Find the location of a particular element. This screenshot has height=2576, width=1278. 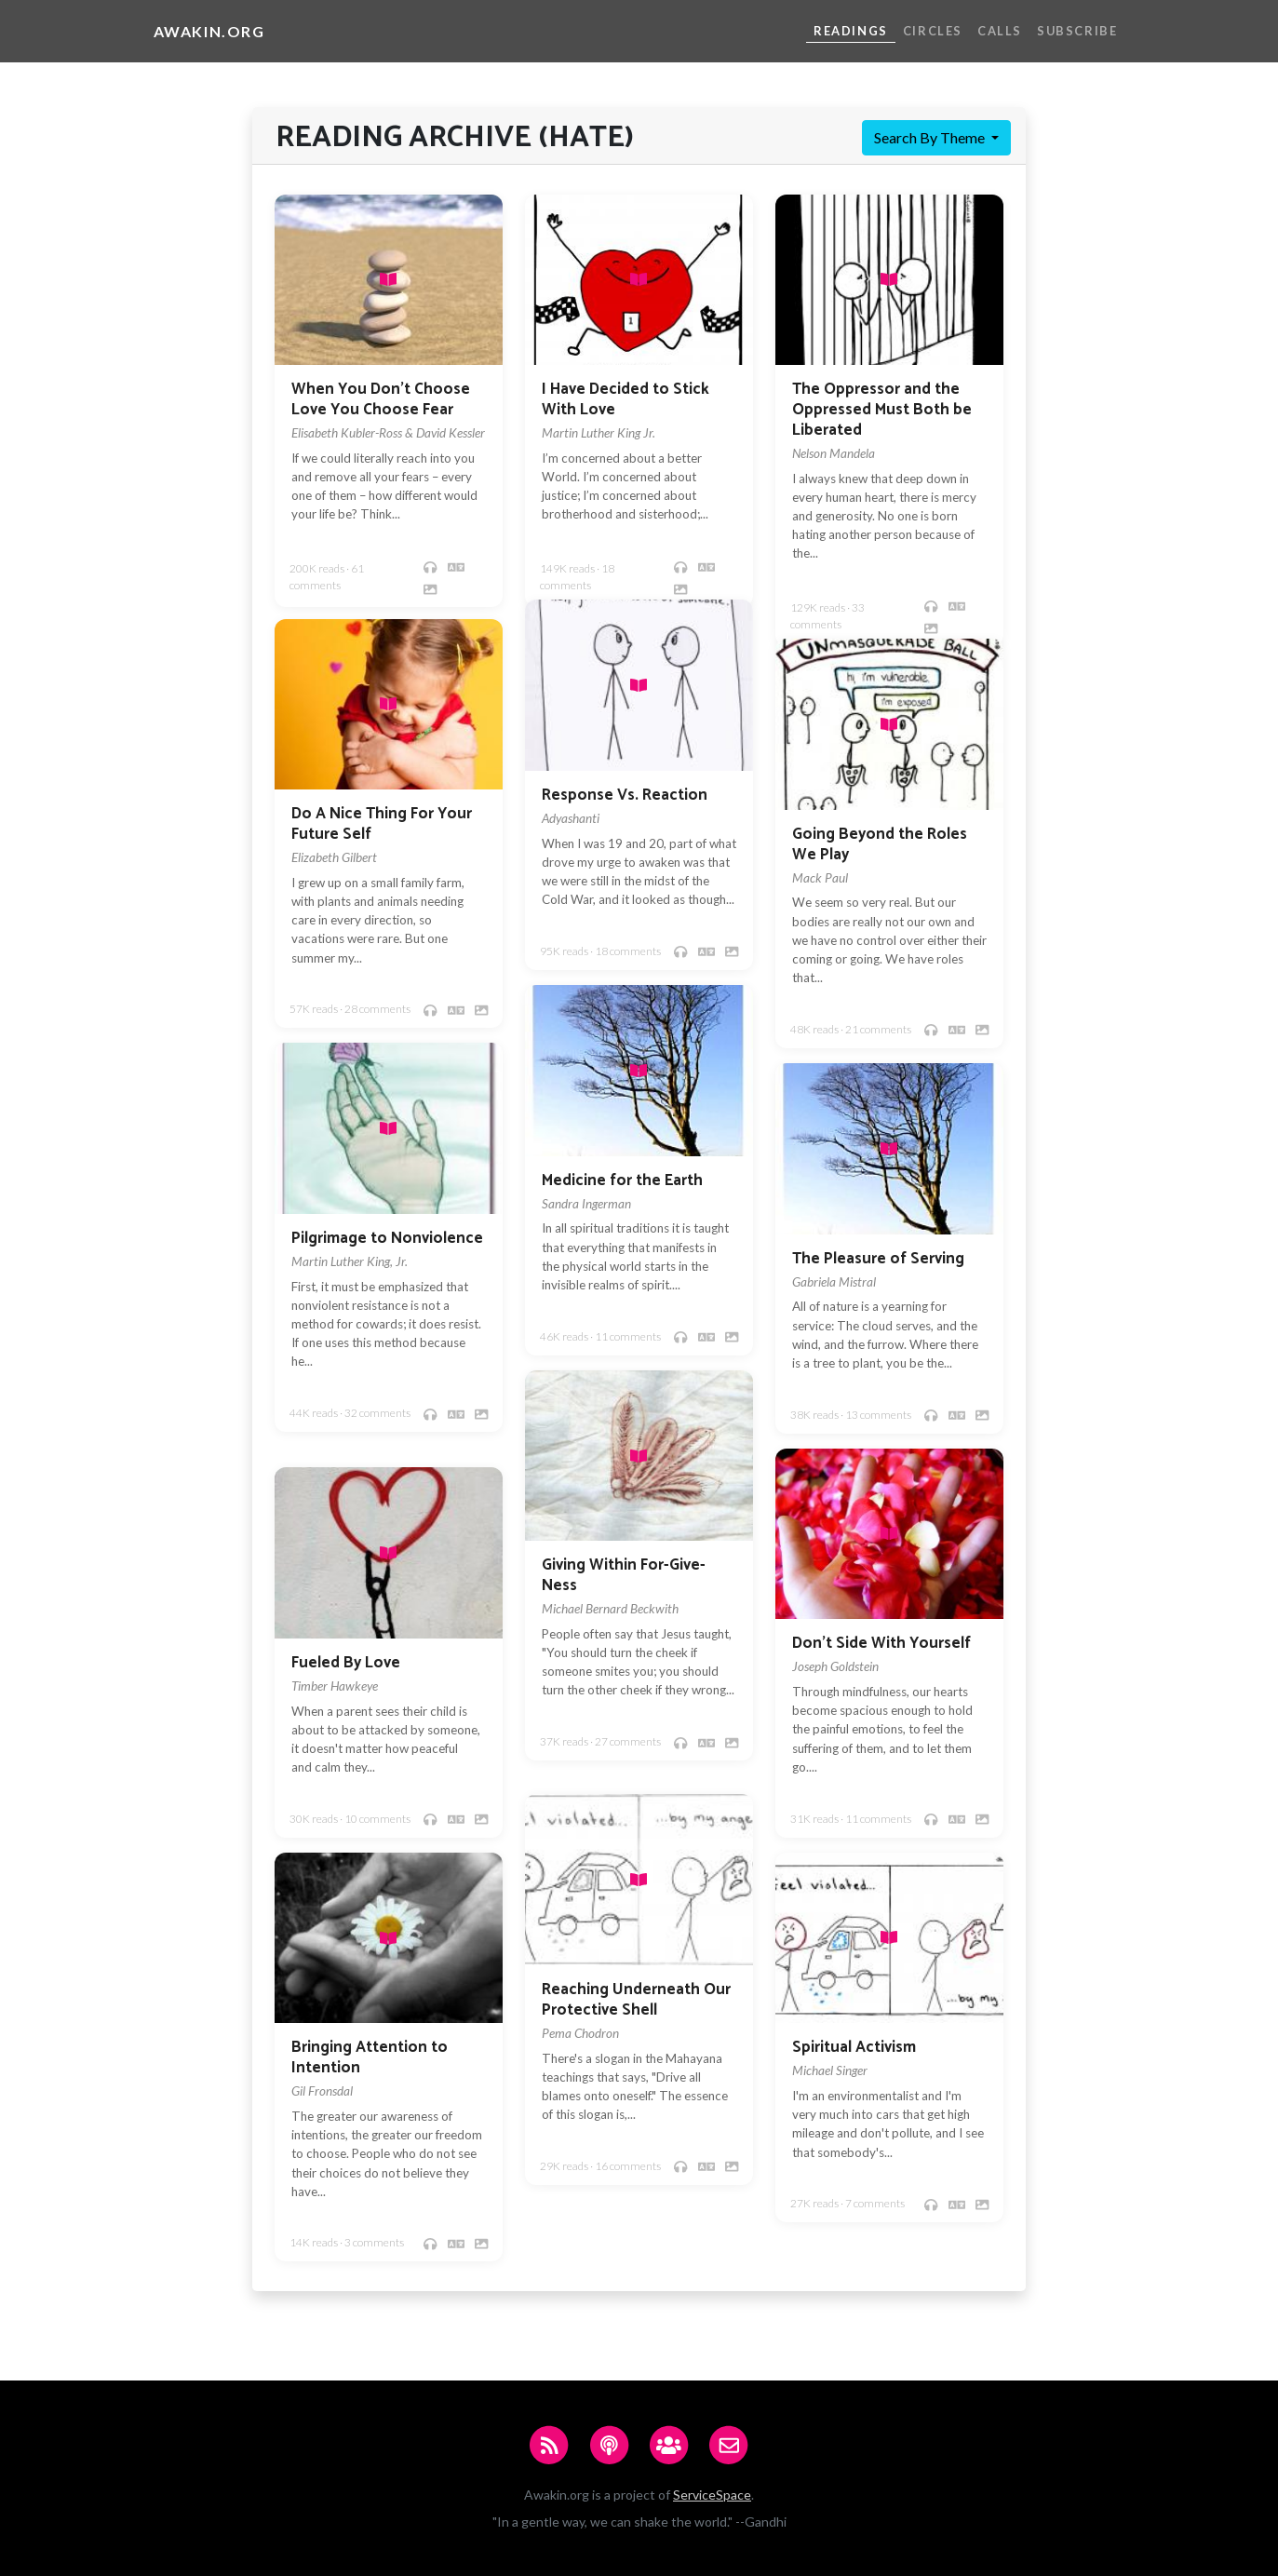

Spiritual Activism is located at coordinates (854, 2047).